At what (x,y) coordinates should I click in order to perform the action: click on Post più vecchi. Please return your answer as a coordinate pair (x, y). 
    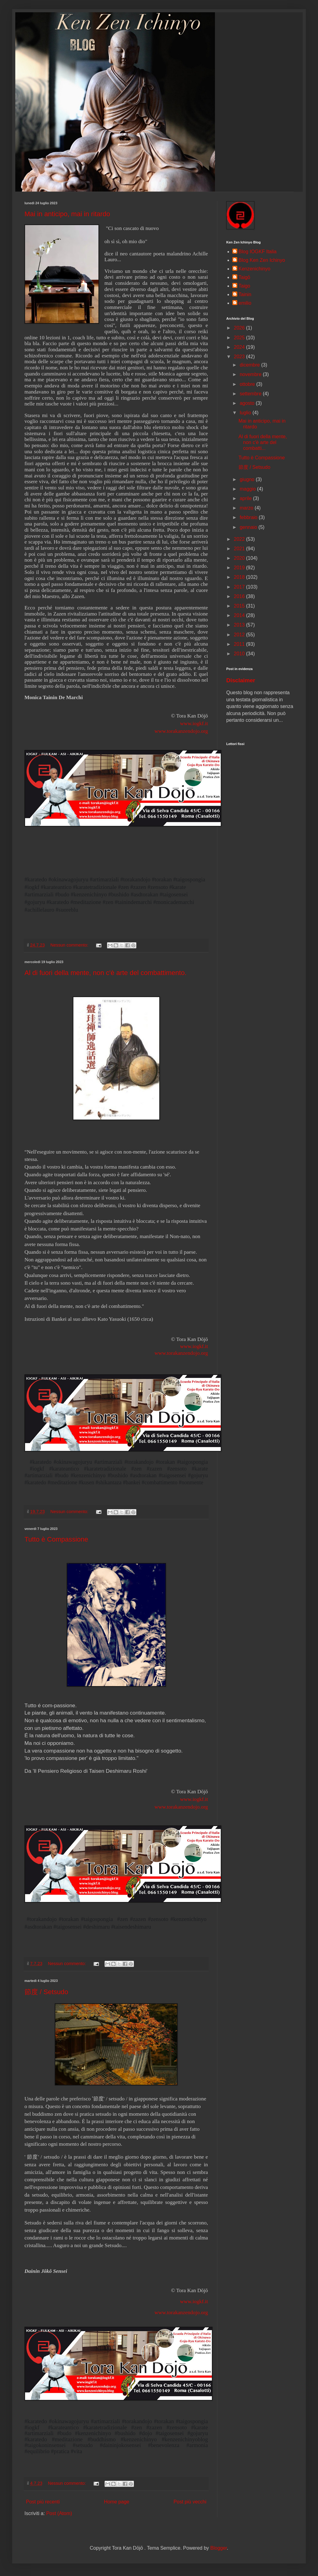
    Looking at the image, I should click on (189, 2501).